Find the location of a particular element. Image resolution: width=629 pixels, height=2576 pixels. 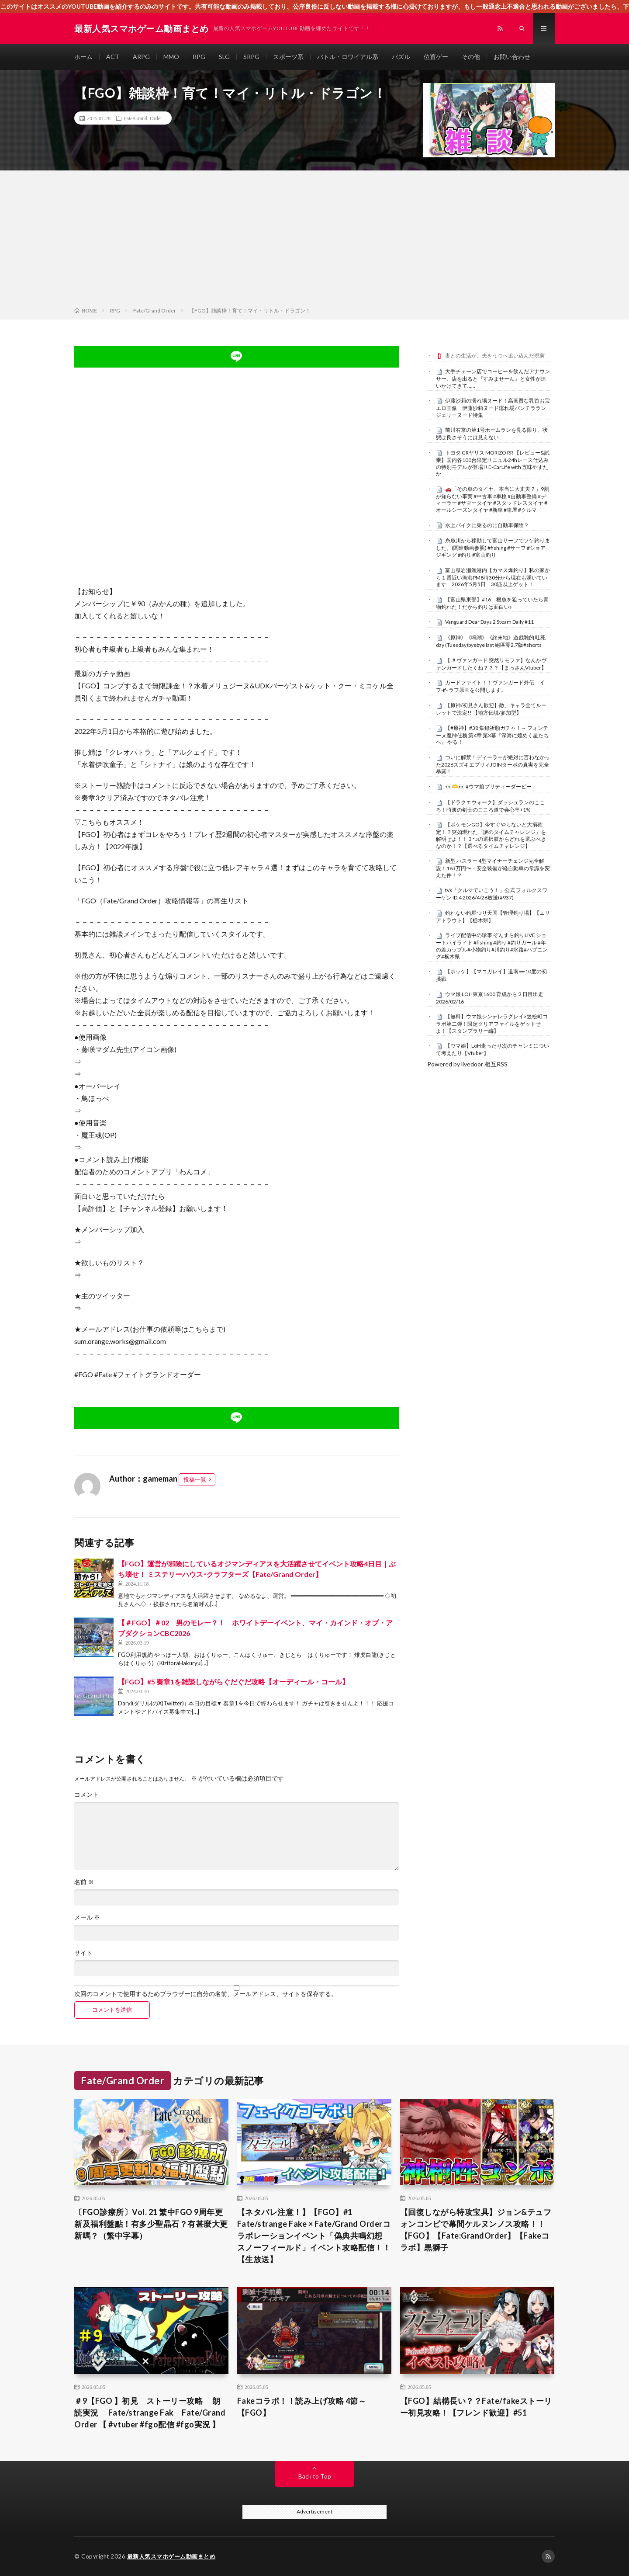

Fate/Grand Order is located at coordinates (143, 118).